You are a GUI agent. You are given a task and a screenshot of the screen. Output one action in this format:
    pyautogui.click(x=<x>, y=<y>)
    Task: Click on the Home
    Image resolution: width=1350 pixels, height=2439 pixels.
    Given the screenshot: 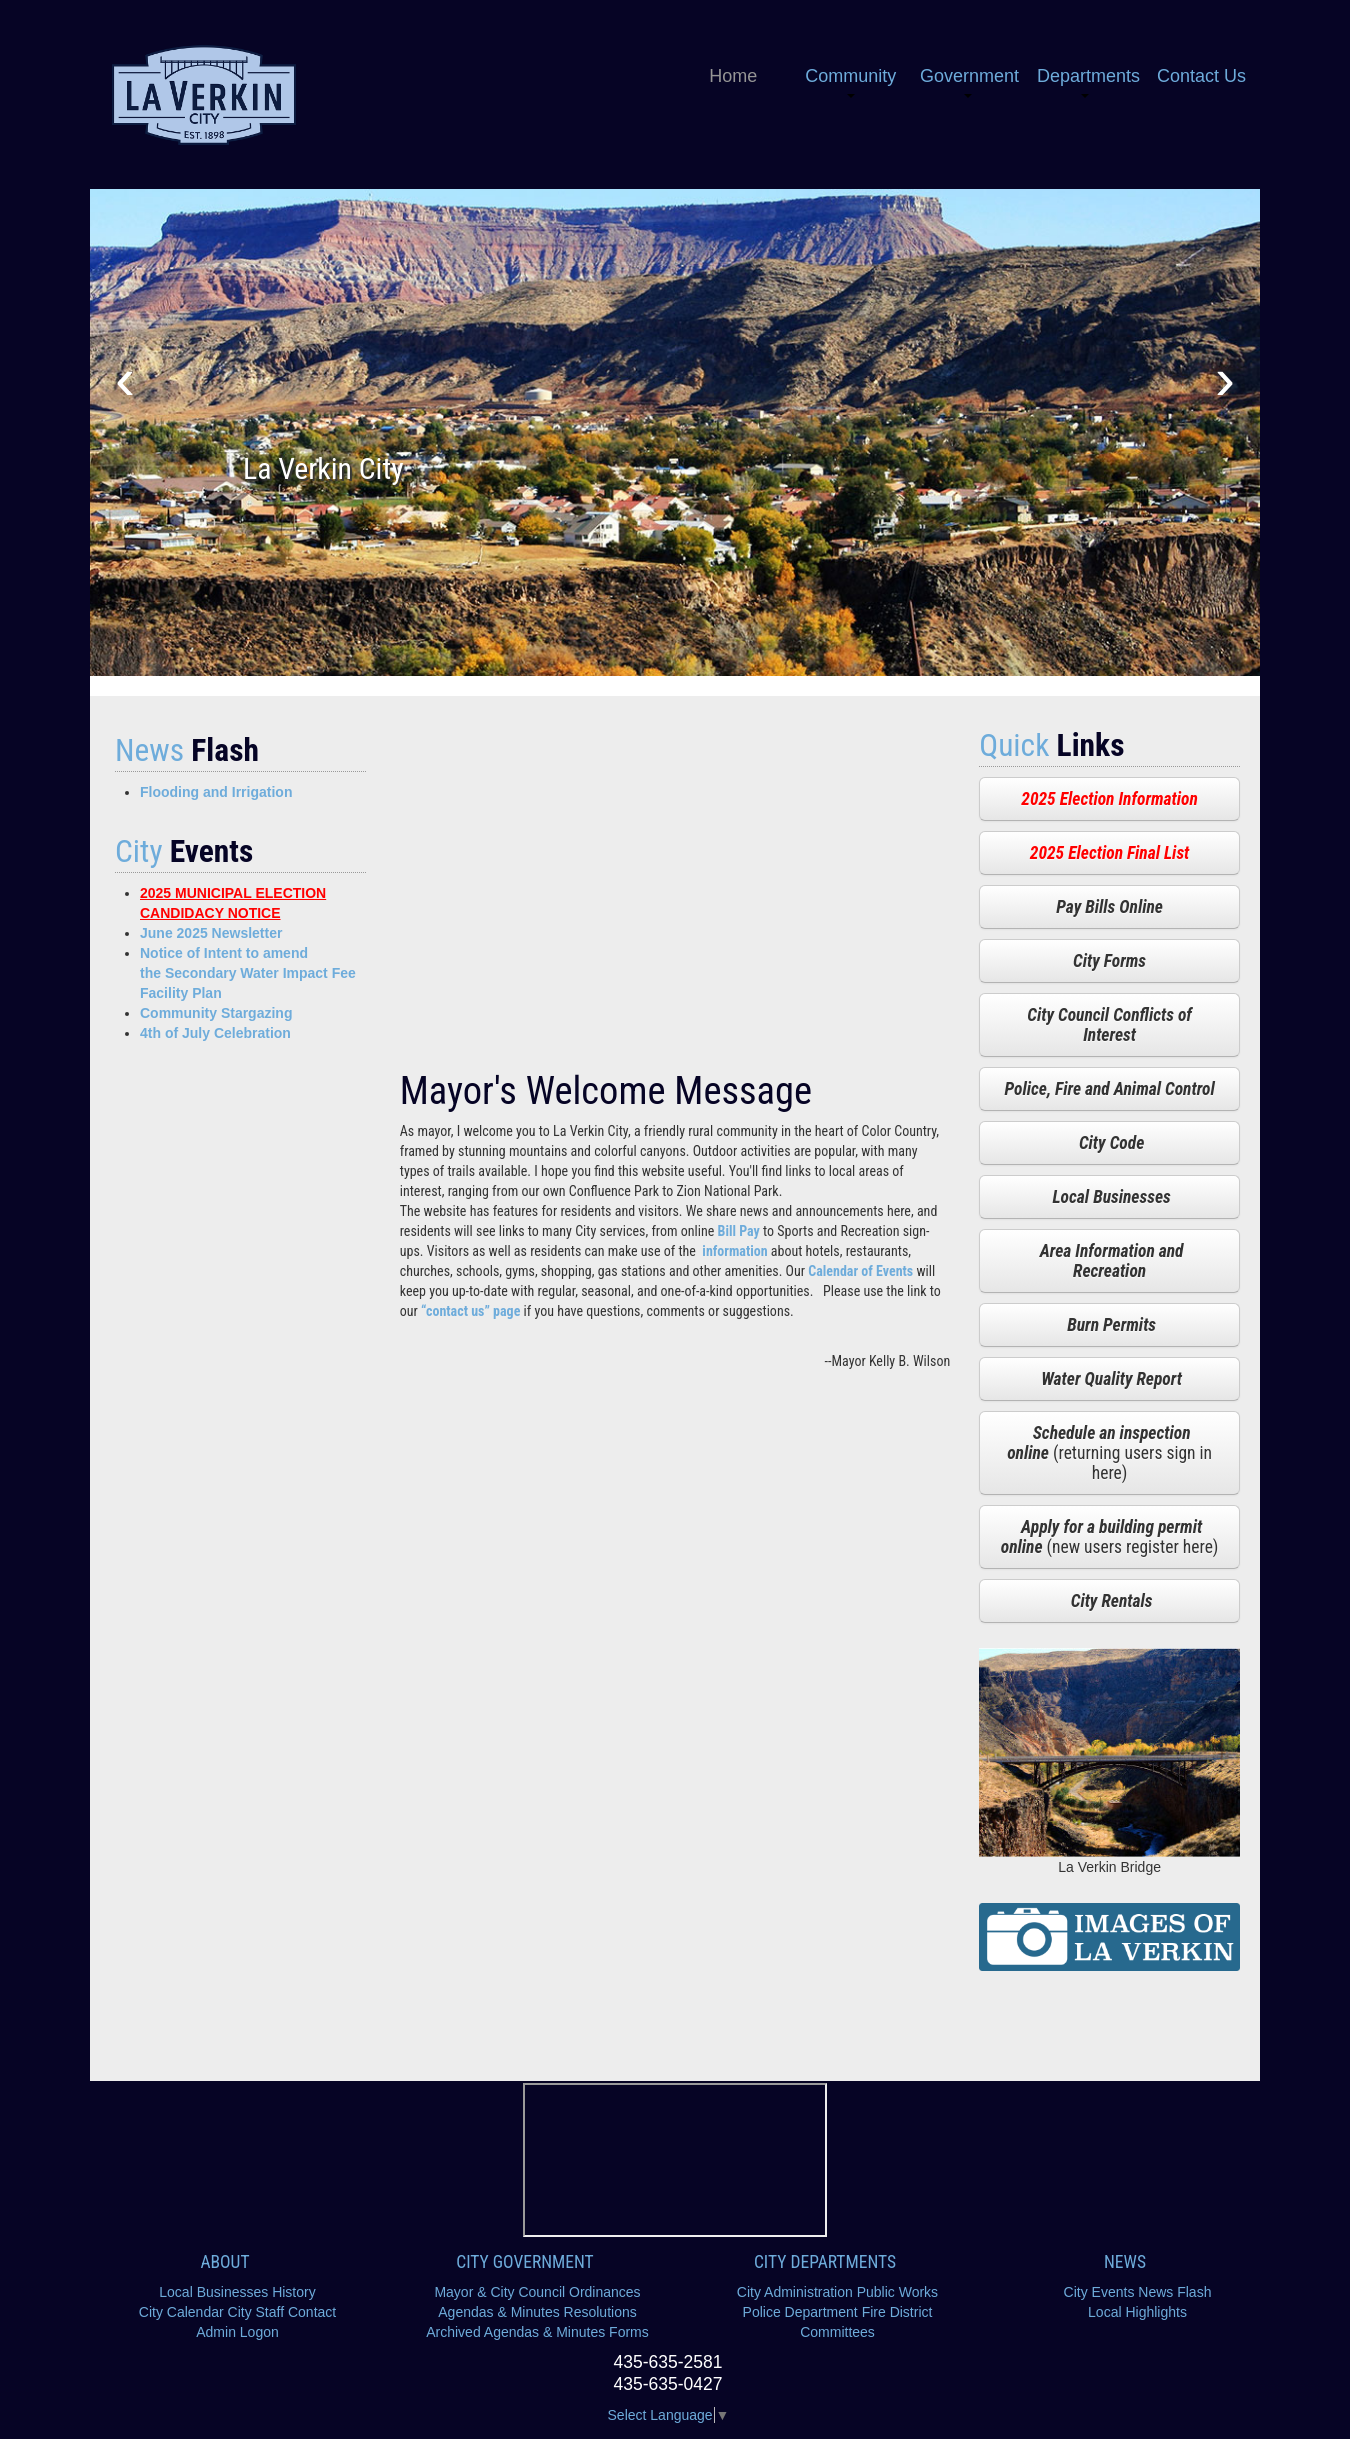 What is the action you would take?
    pyautogui.click(x=733, y=76)
    